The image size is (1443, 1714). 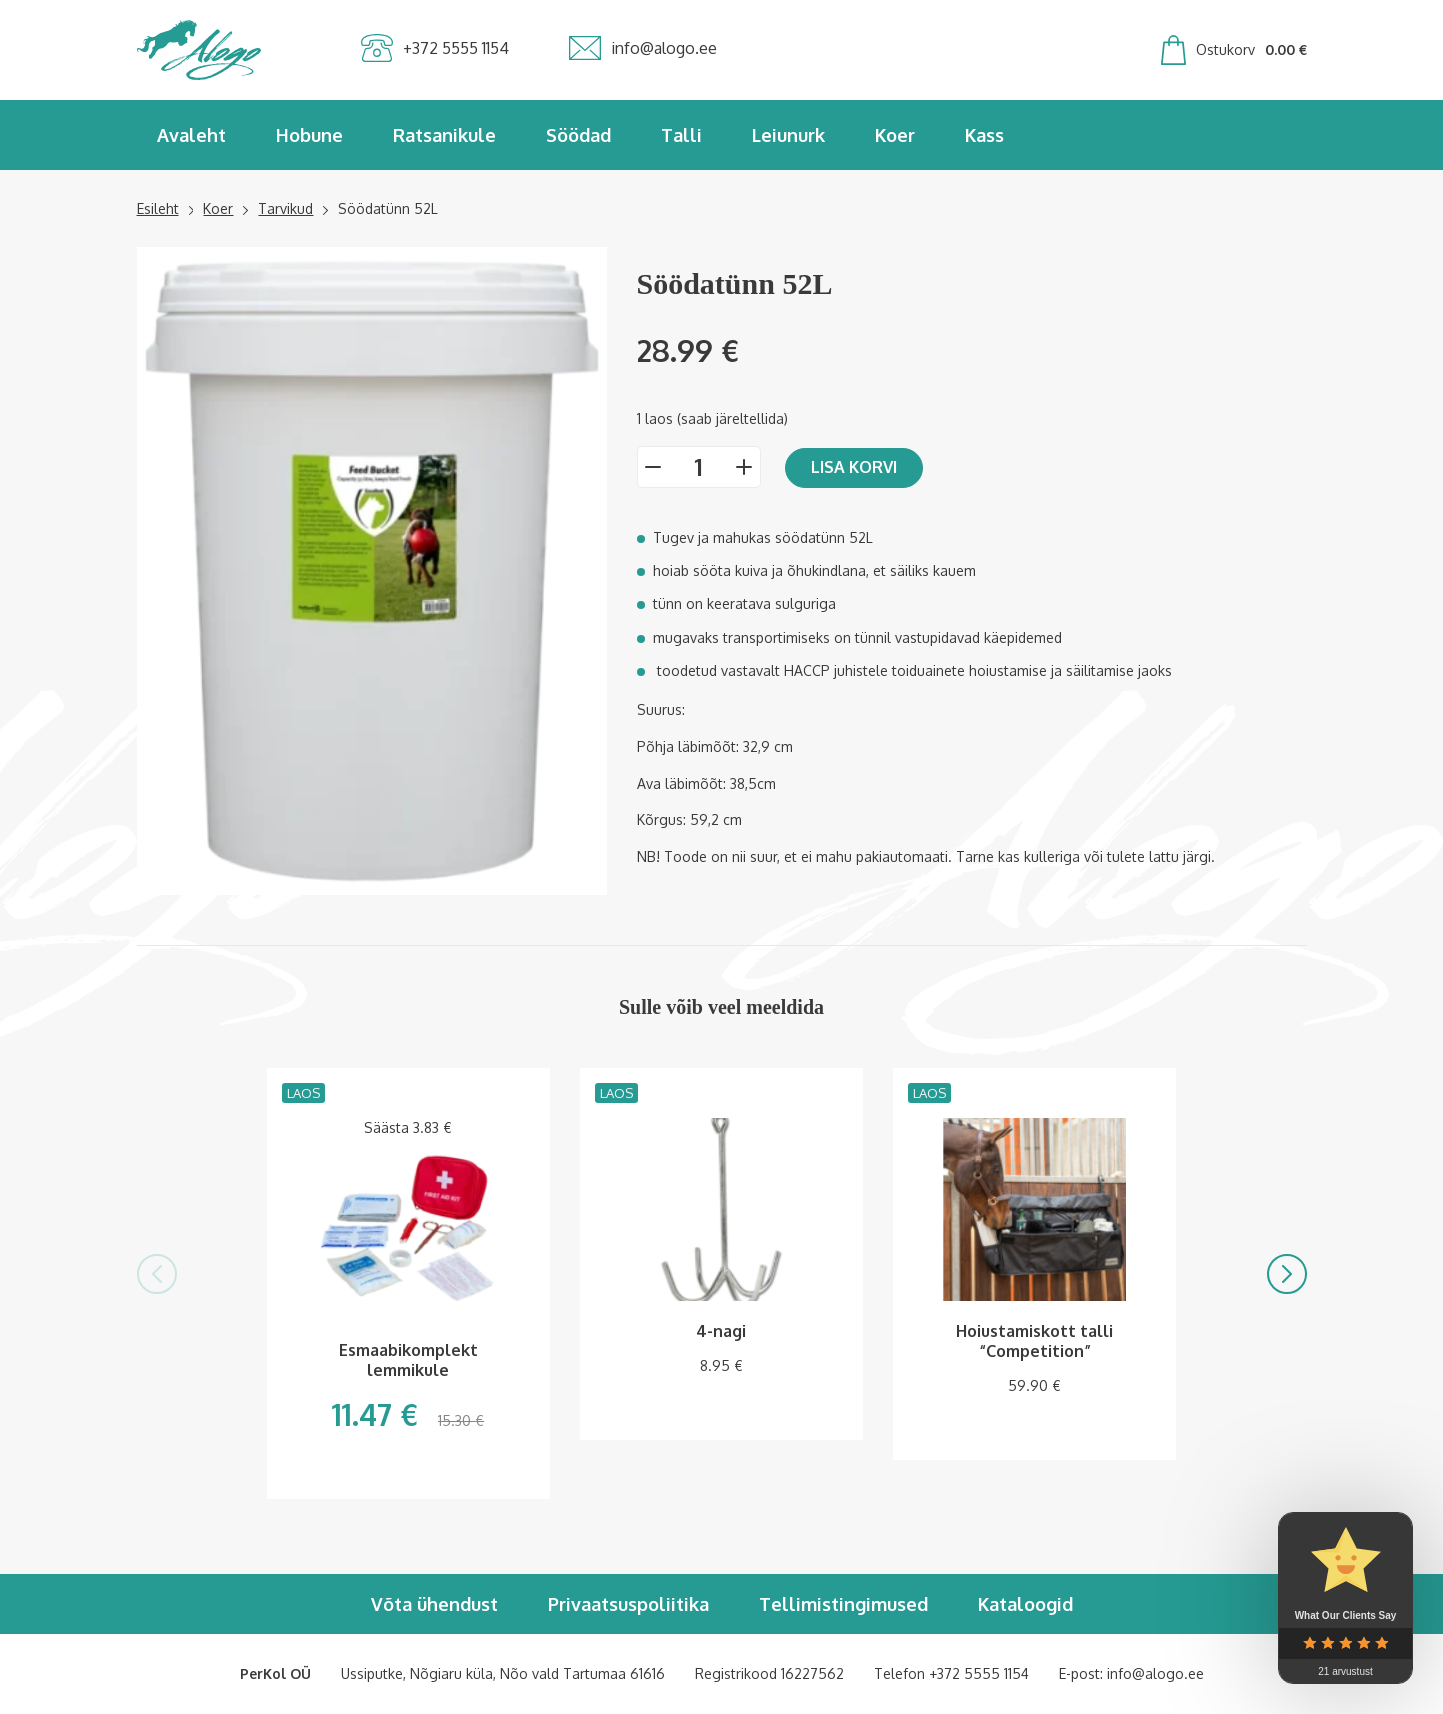 I want to click on info@alogo.ee, so click(x=1155, y=1673).